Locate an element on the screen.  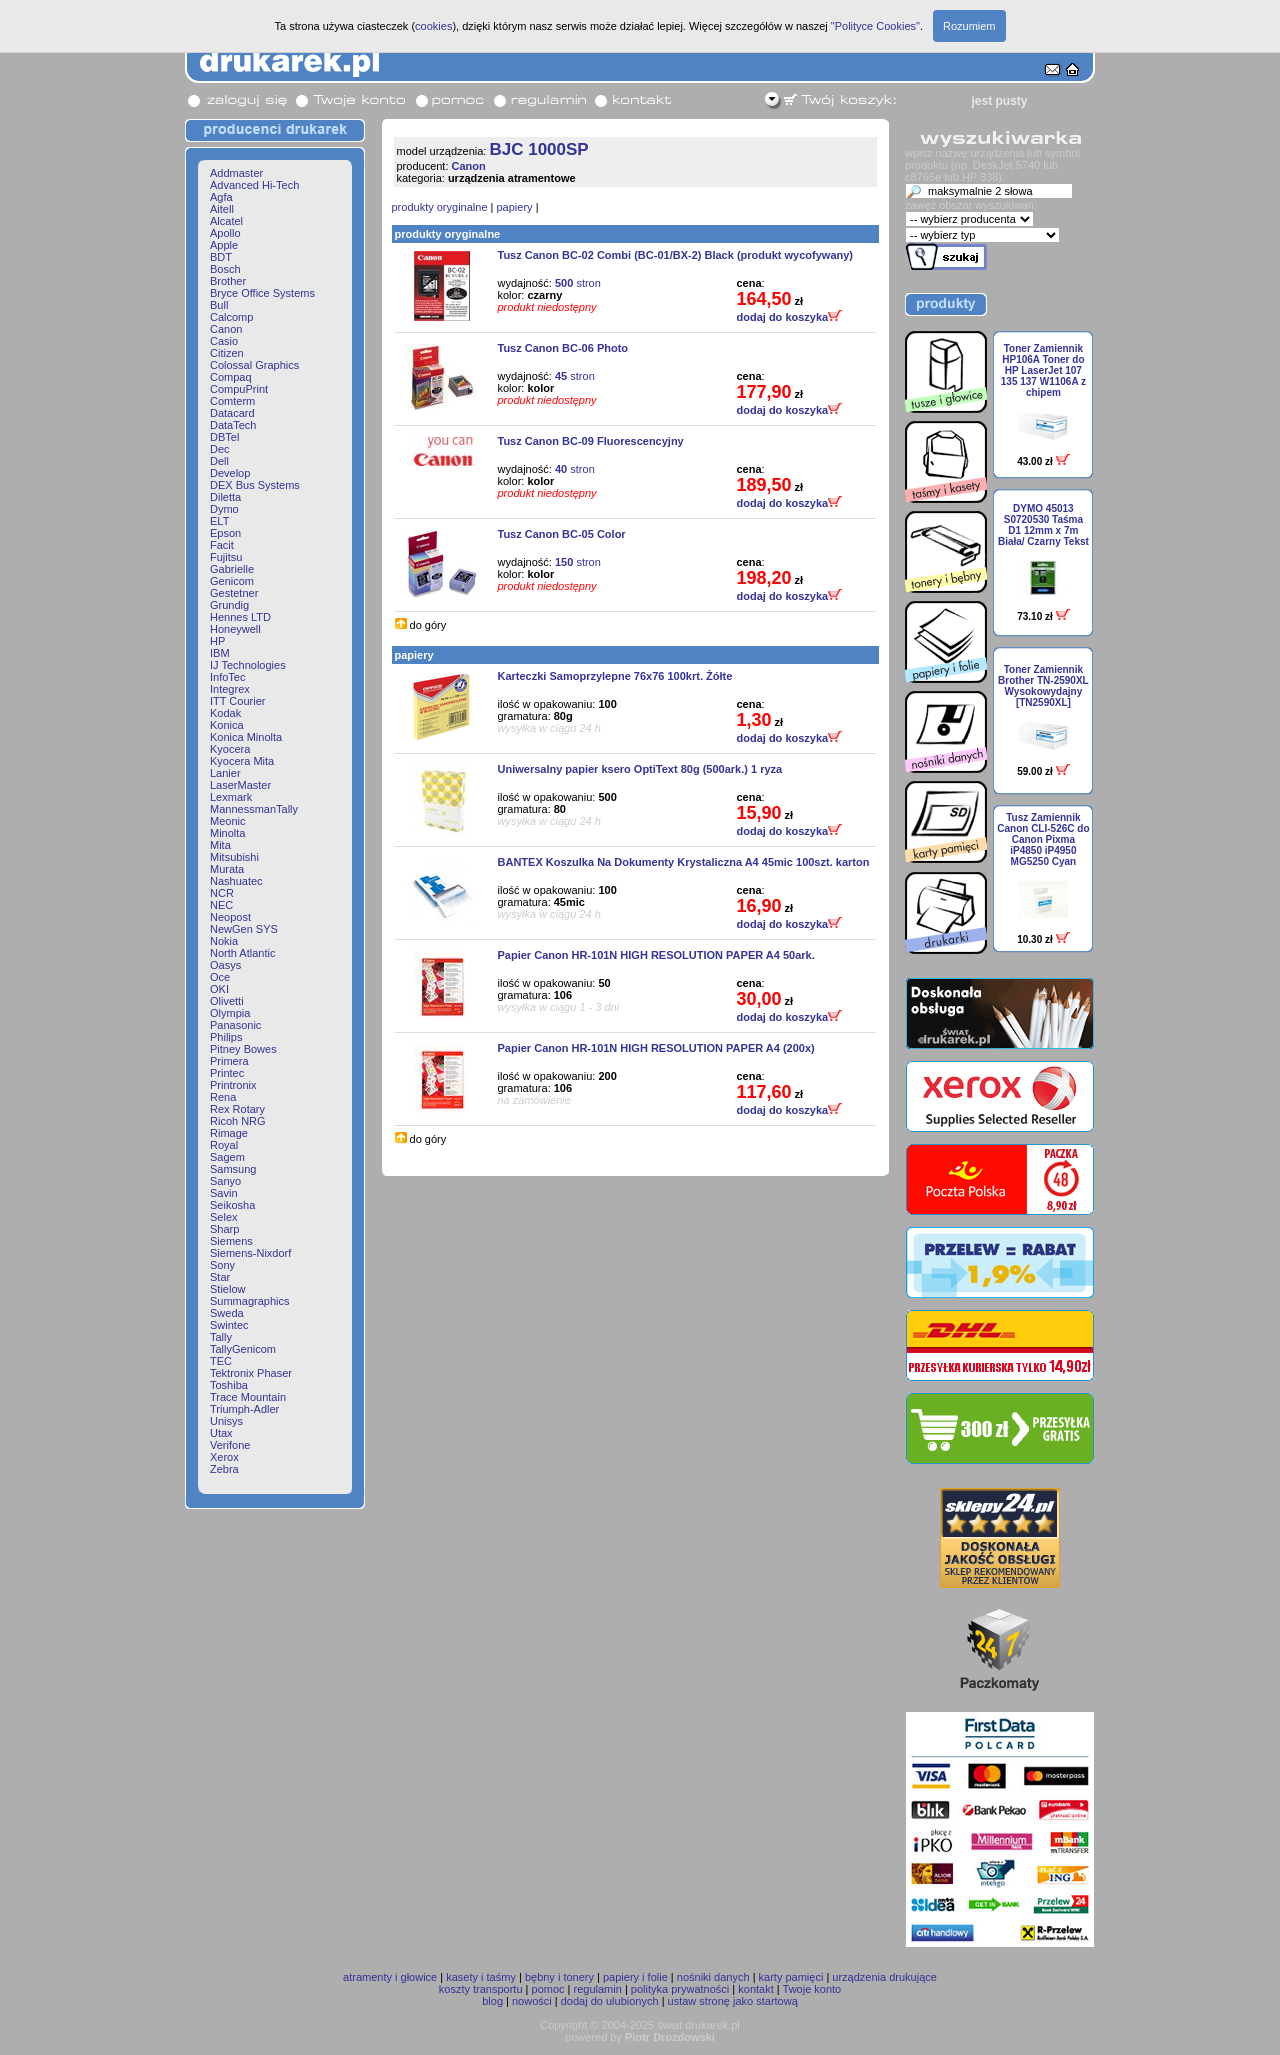
bębny i tonery is located at coordinates (559, 1977).